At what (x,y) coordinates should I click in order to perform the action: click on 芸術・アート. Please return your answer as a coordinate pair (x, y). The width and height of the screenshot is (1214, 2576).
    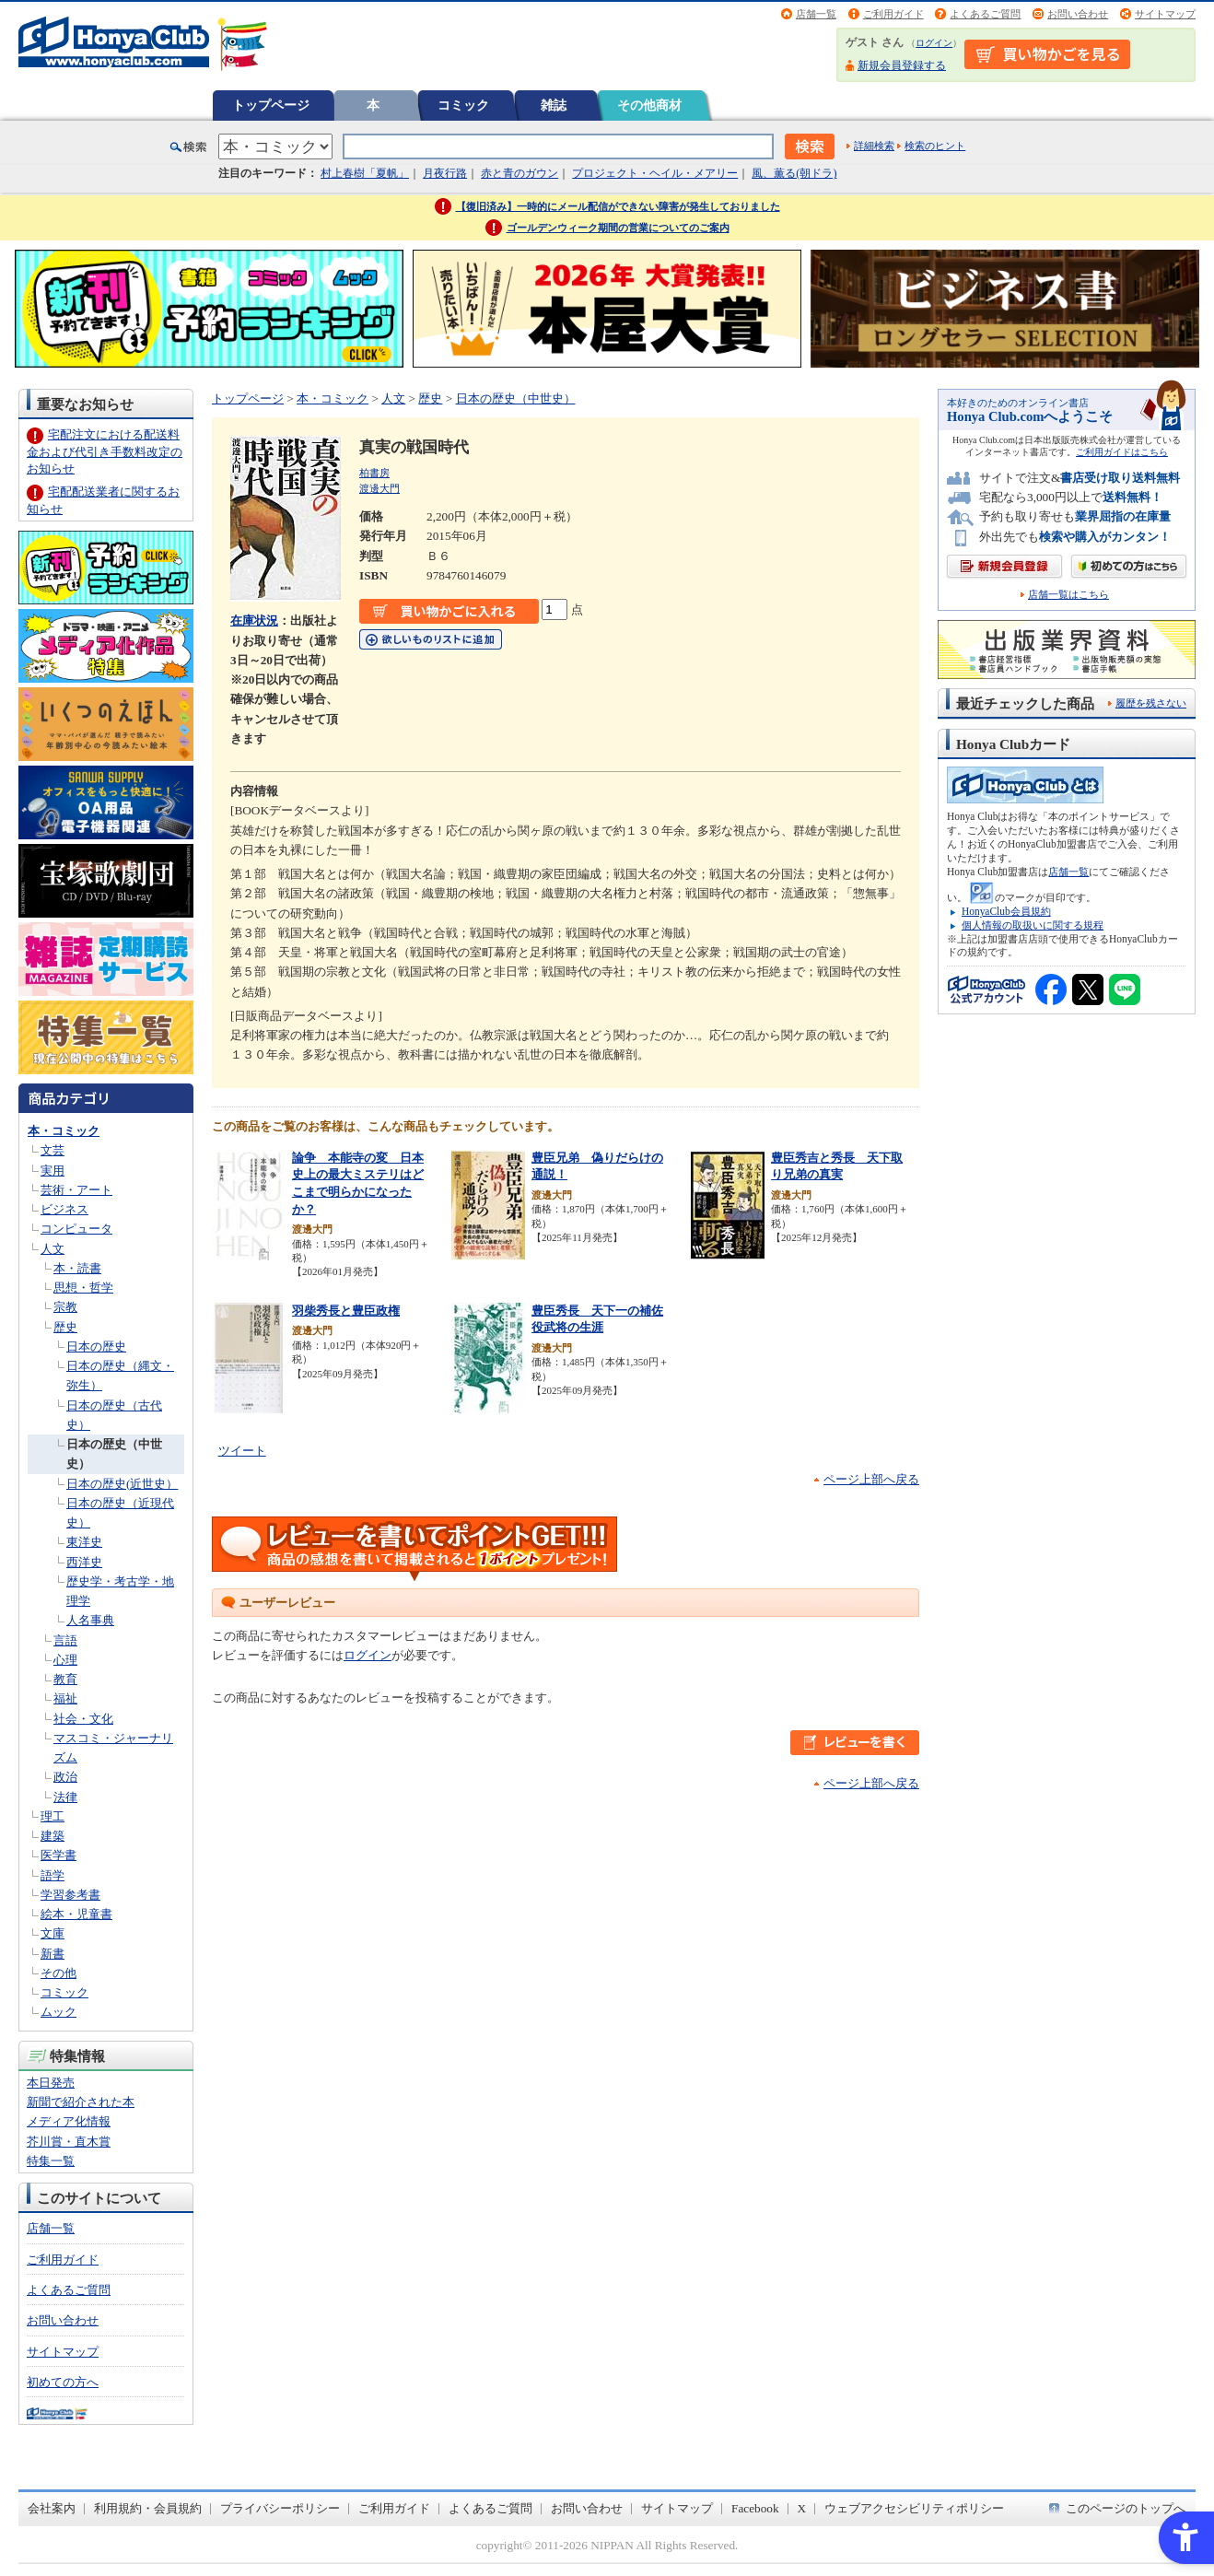
    Looking at the image, I should click on (76, 1190).